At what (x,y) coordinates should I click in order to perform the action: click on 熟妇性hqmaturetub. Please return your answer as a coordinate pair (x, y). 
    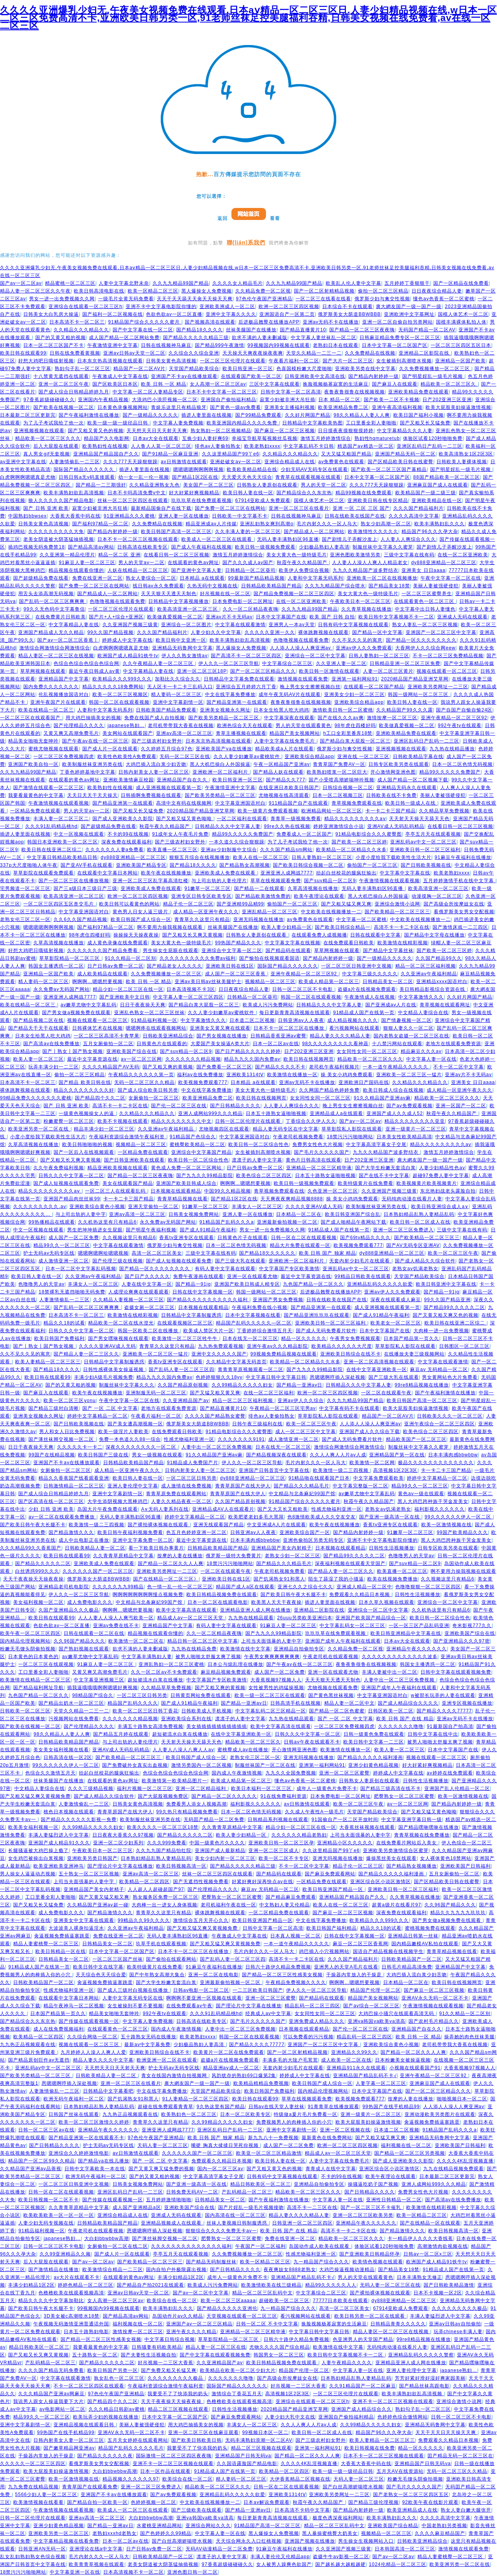
    Looking at the image, I should click on (377, 438).